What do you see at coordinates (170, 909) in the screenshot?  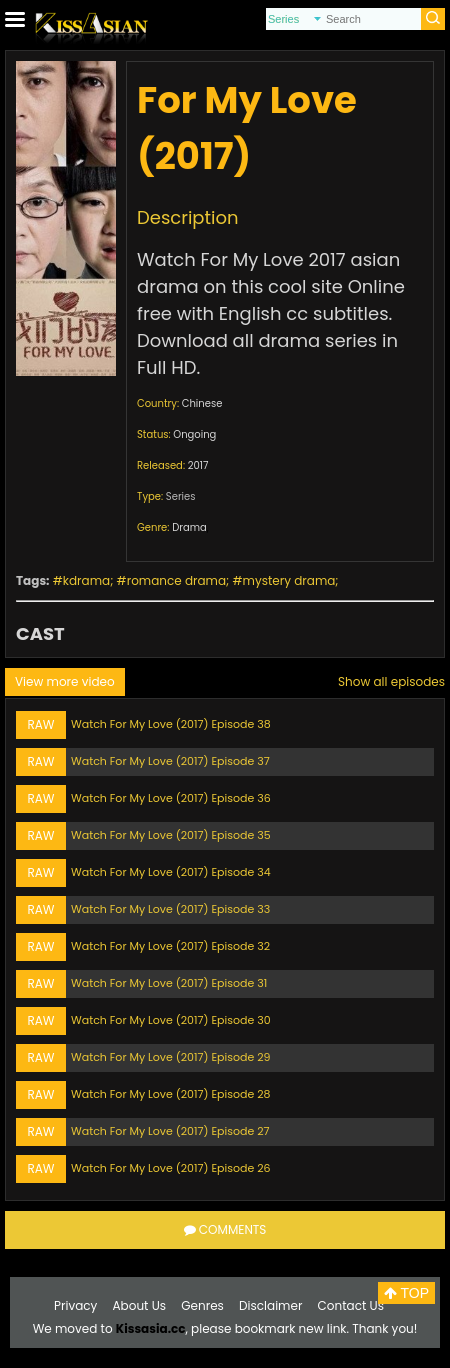 I see `Watch For My Love (2017) Episode 33` at bounding box center [170, 909].